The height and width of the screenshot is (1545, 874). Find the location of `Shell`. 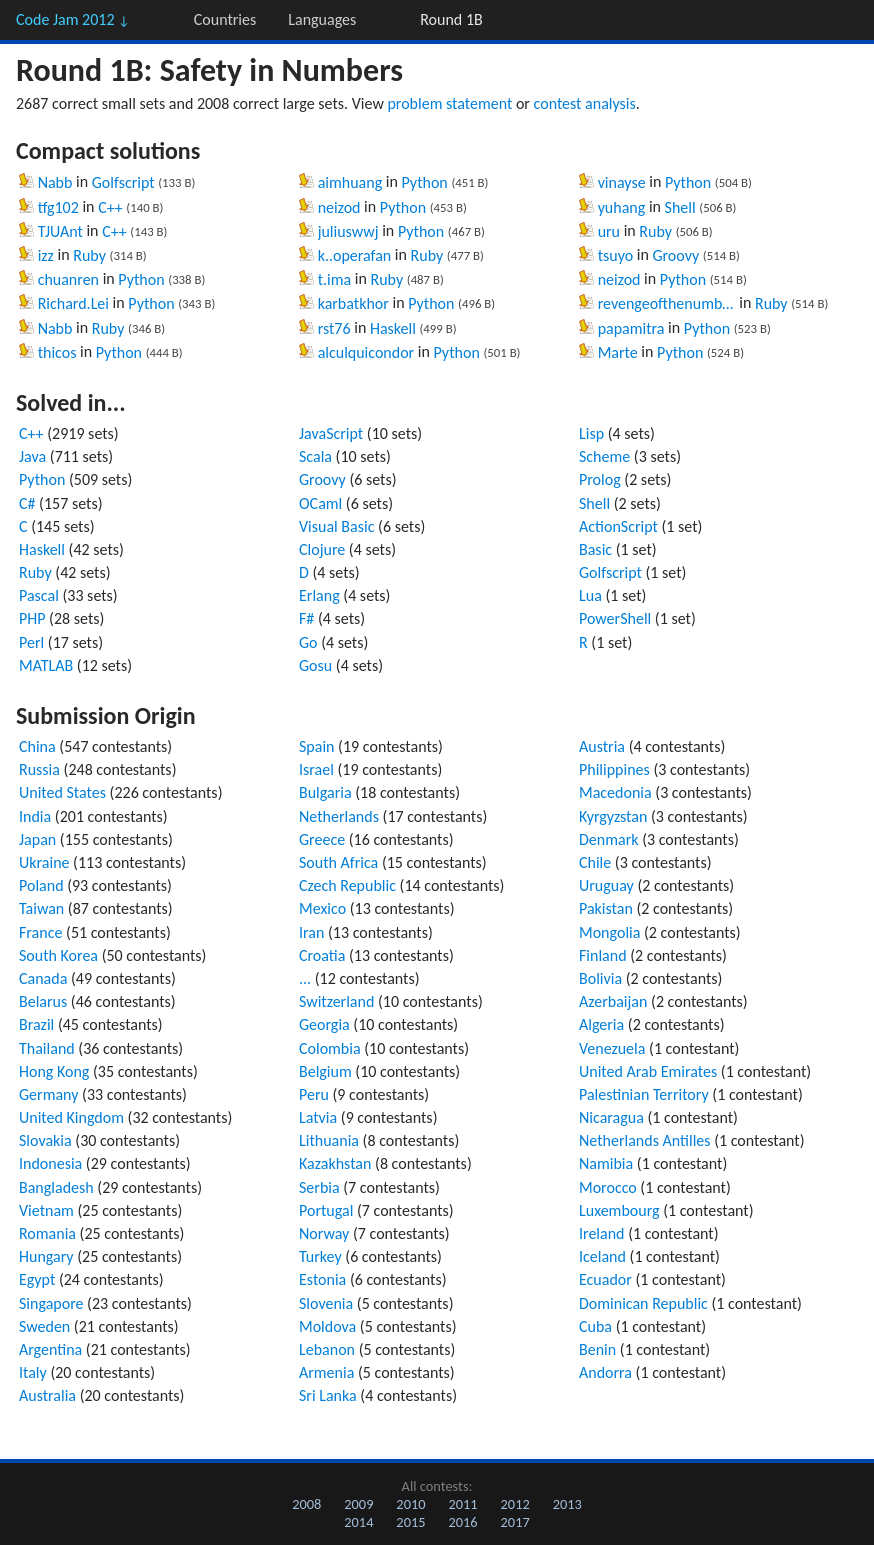

Shell is located at coordinates (680, 207).